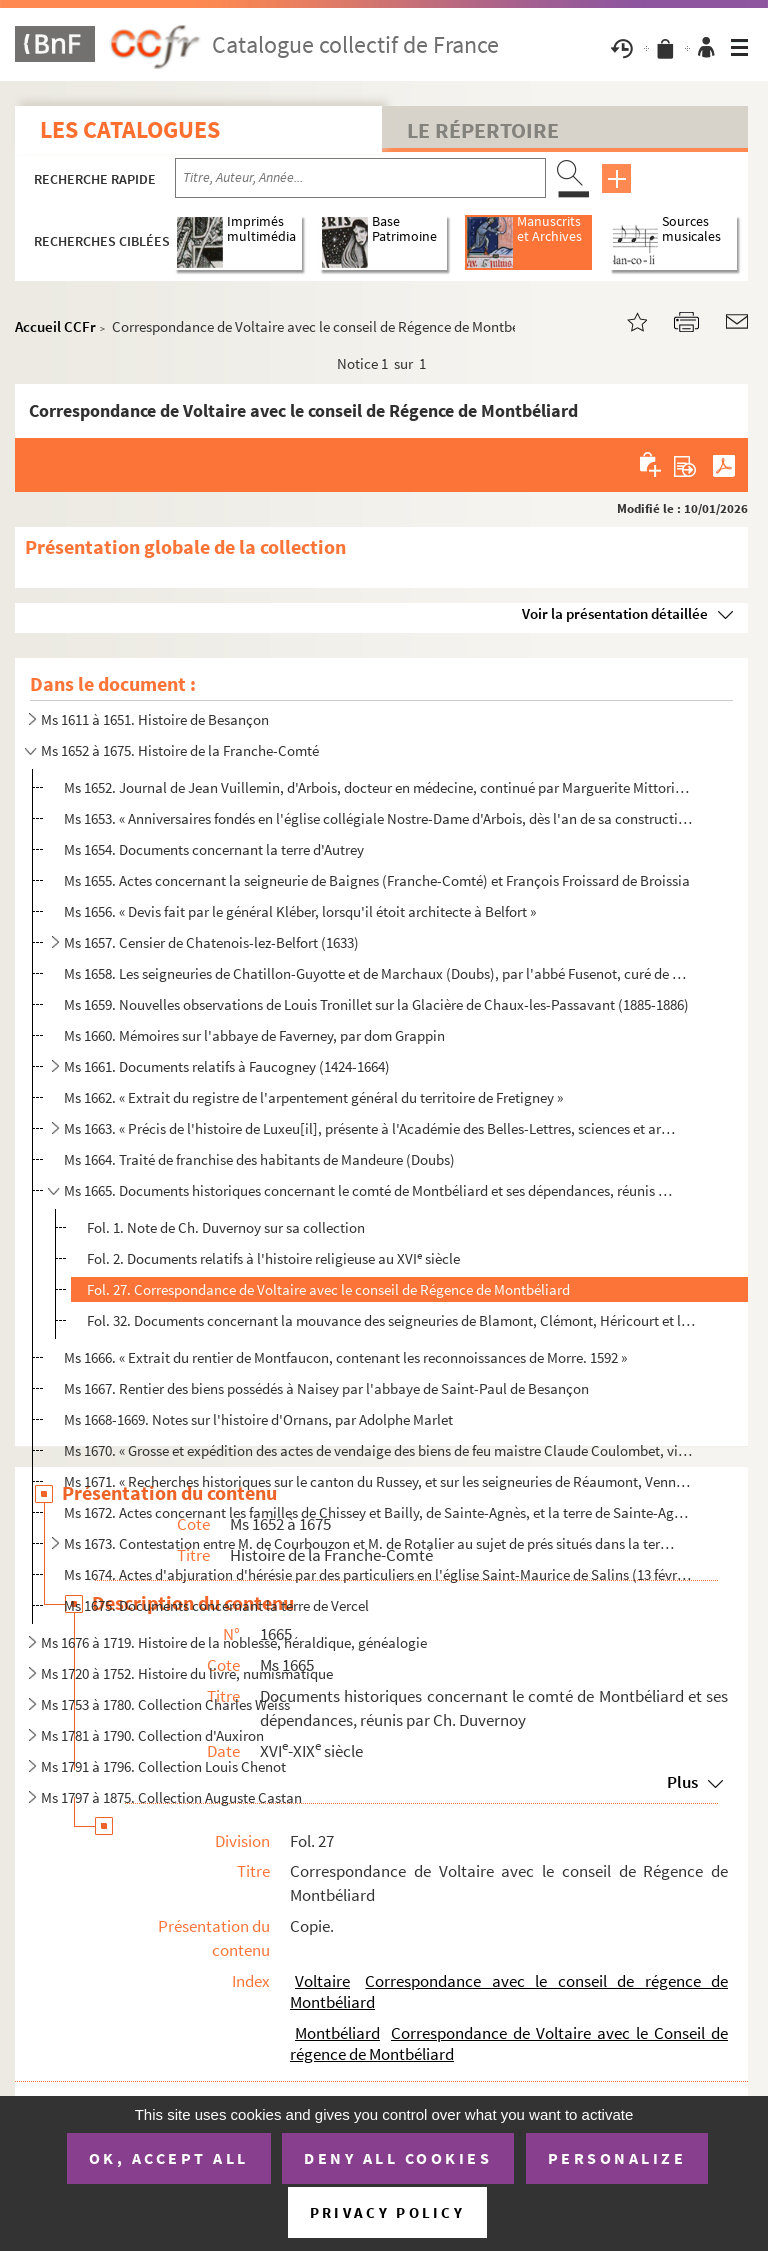 This screenshot has height=2251, width=768. What do you see at coordinates (152, 1735) in the screenshot?
I see `Ms 1781 à 1790. Collection d'Auxiron` at bounding box center [152, 1735].